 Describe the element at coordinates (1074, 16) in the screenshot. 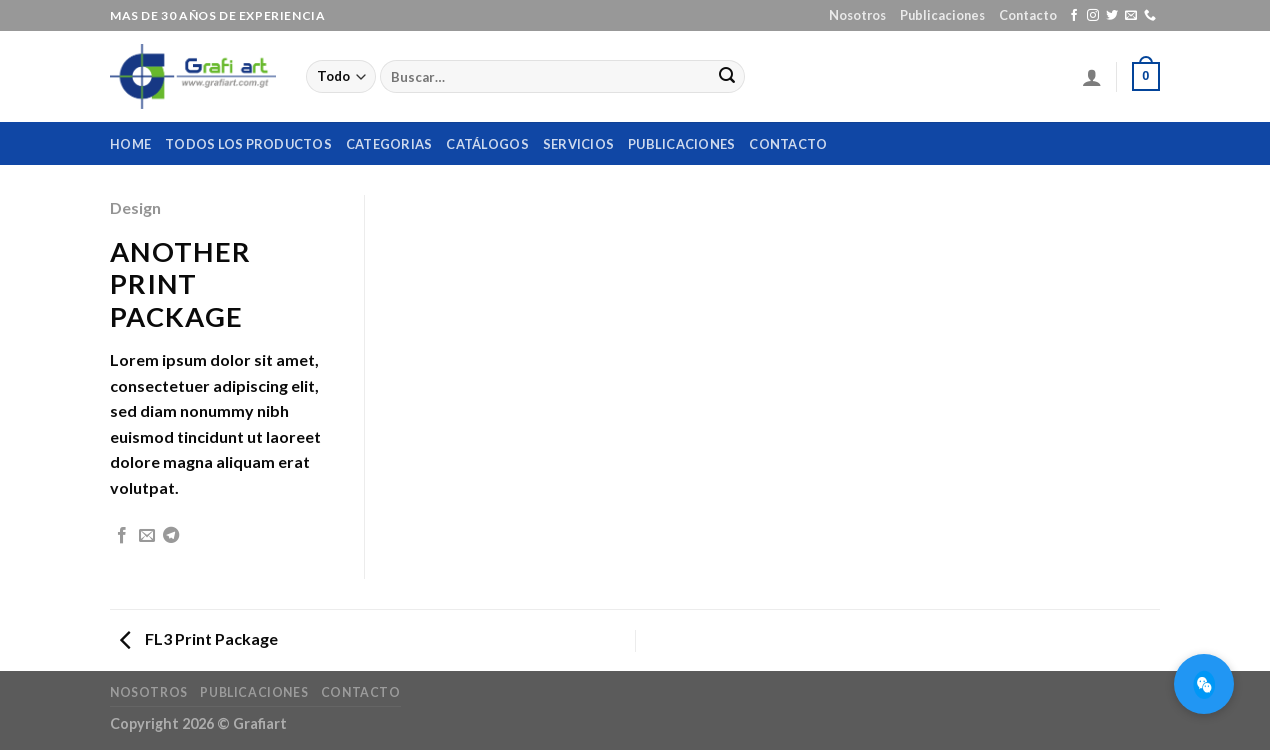

I see `[Síguenos en Facebook]` at that location.